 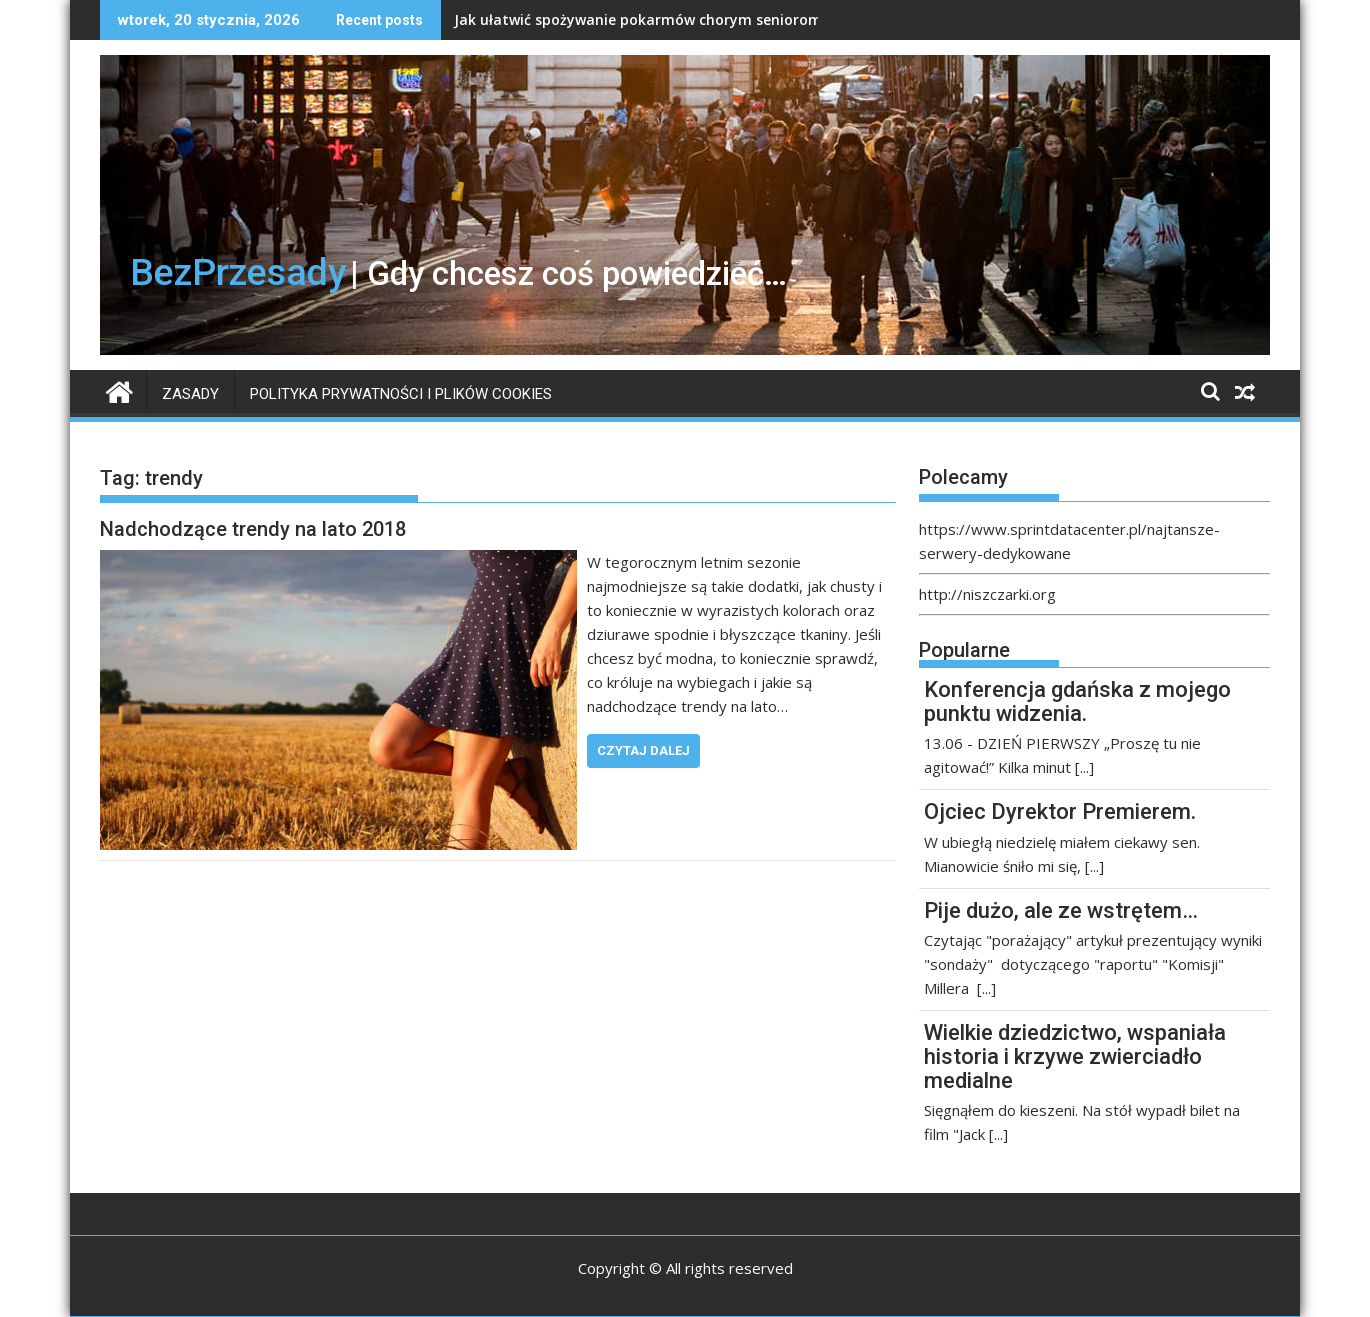 I want to click on Pije dużo, ale ze wstrętem…, so click(x=1061, y=910).